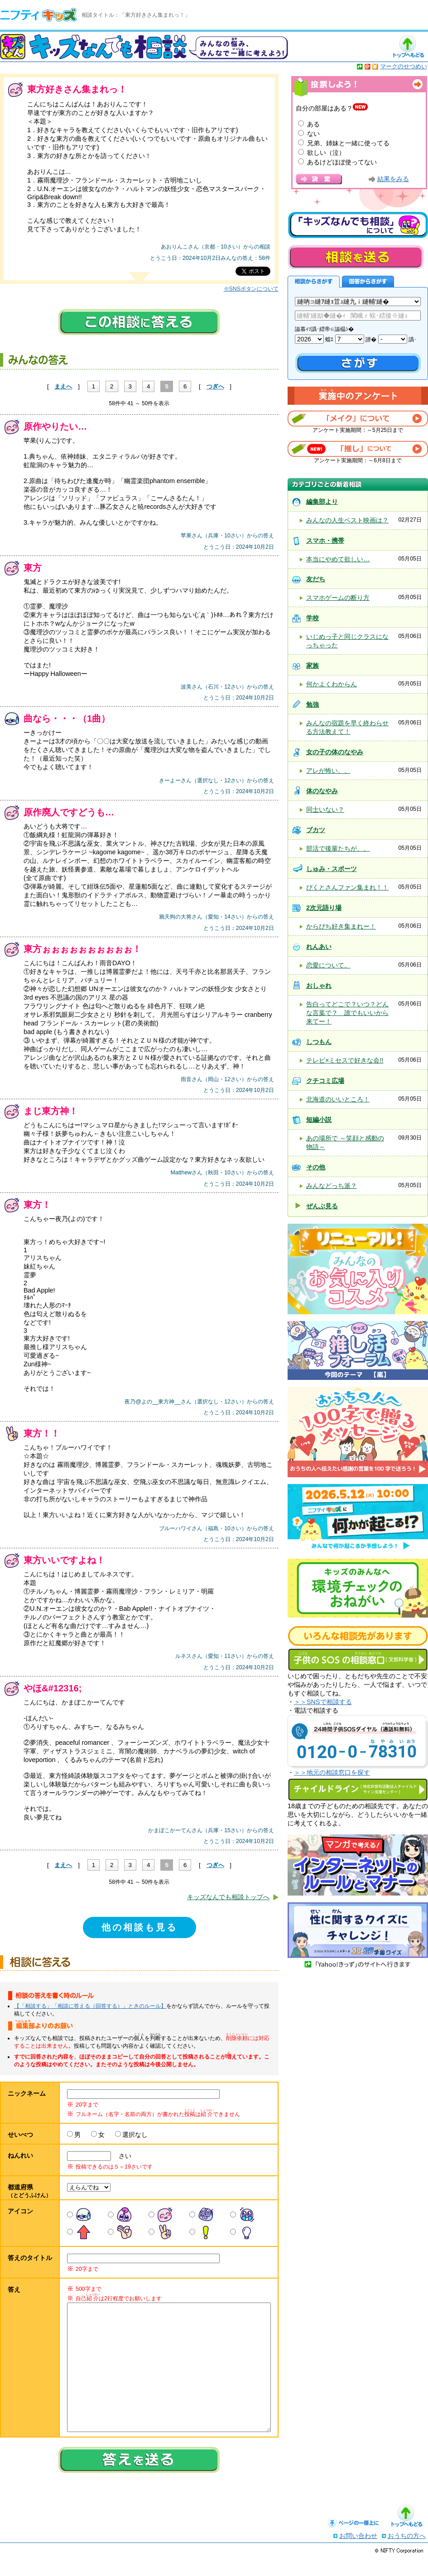  What do you see at coordinates (328, 965) in the screenshot?
I see `恋愛について。` at bounding box center [328, 965].